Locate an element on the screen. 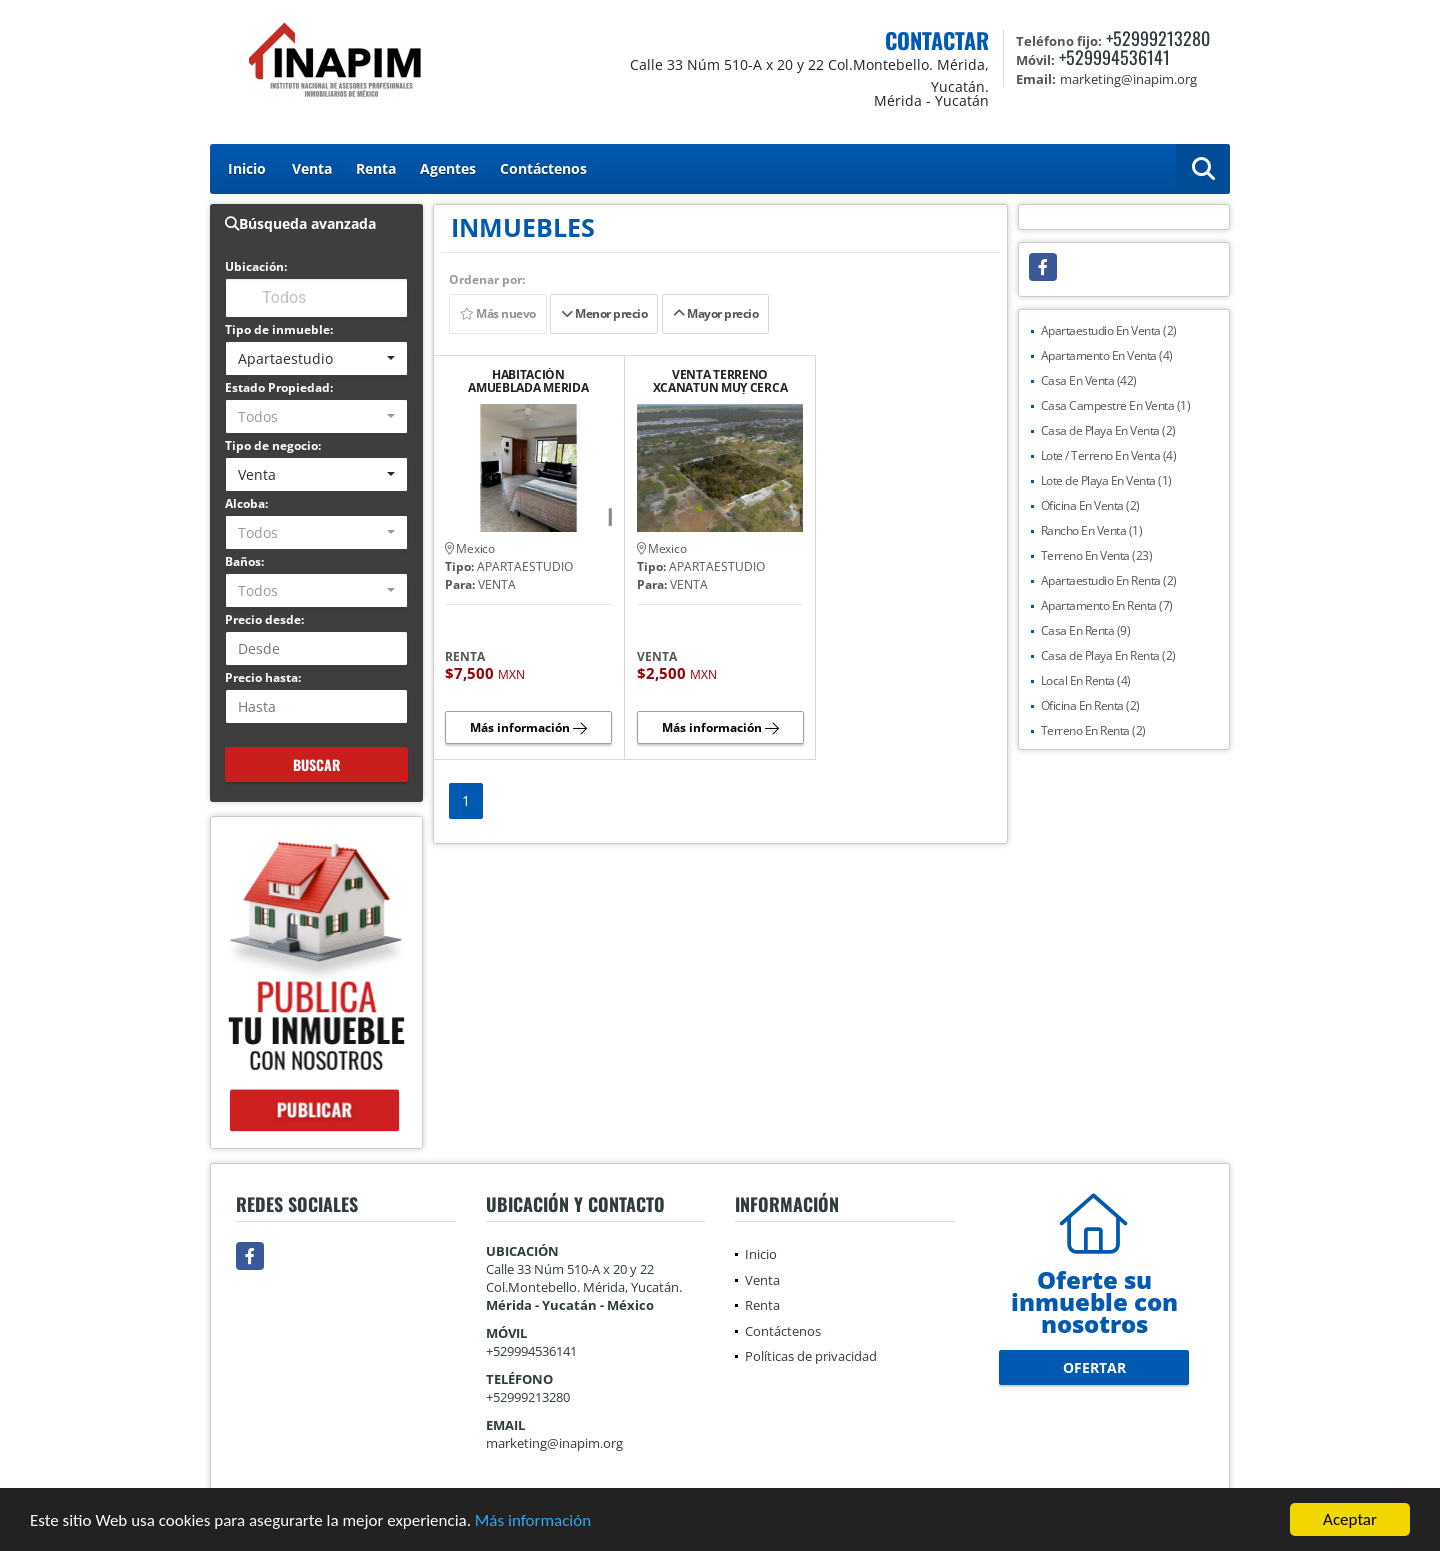 The image size is (1440, 1551). Precio hasta: is located at coordinates (263, 677).